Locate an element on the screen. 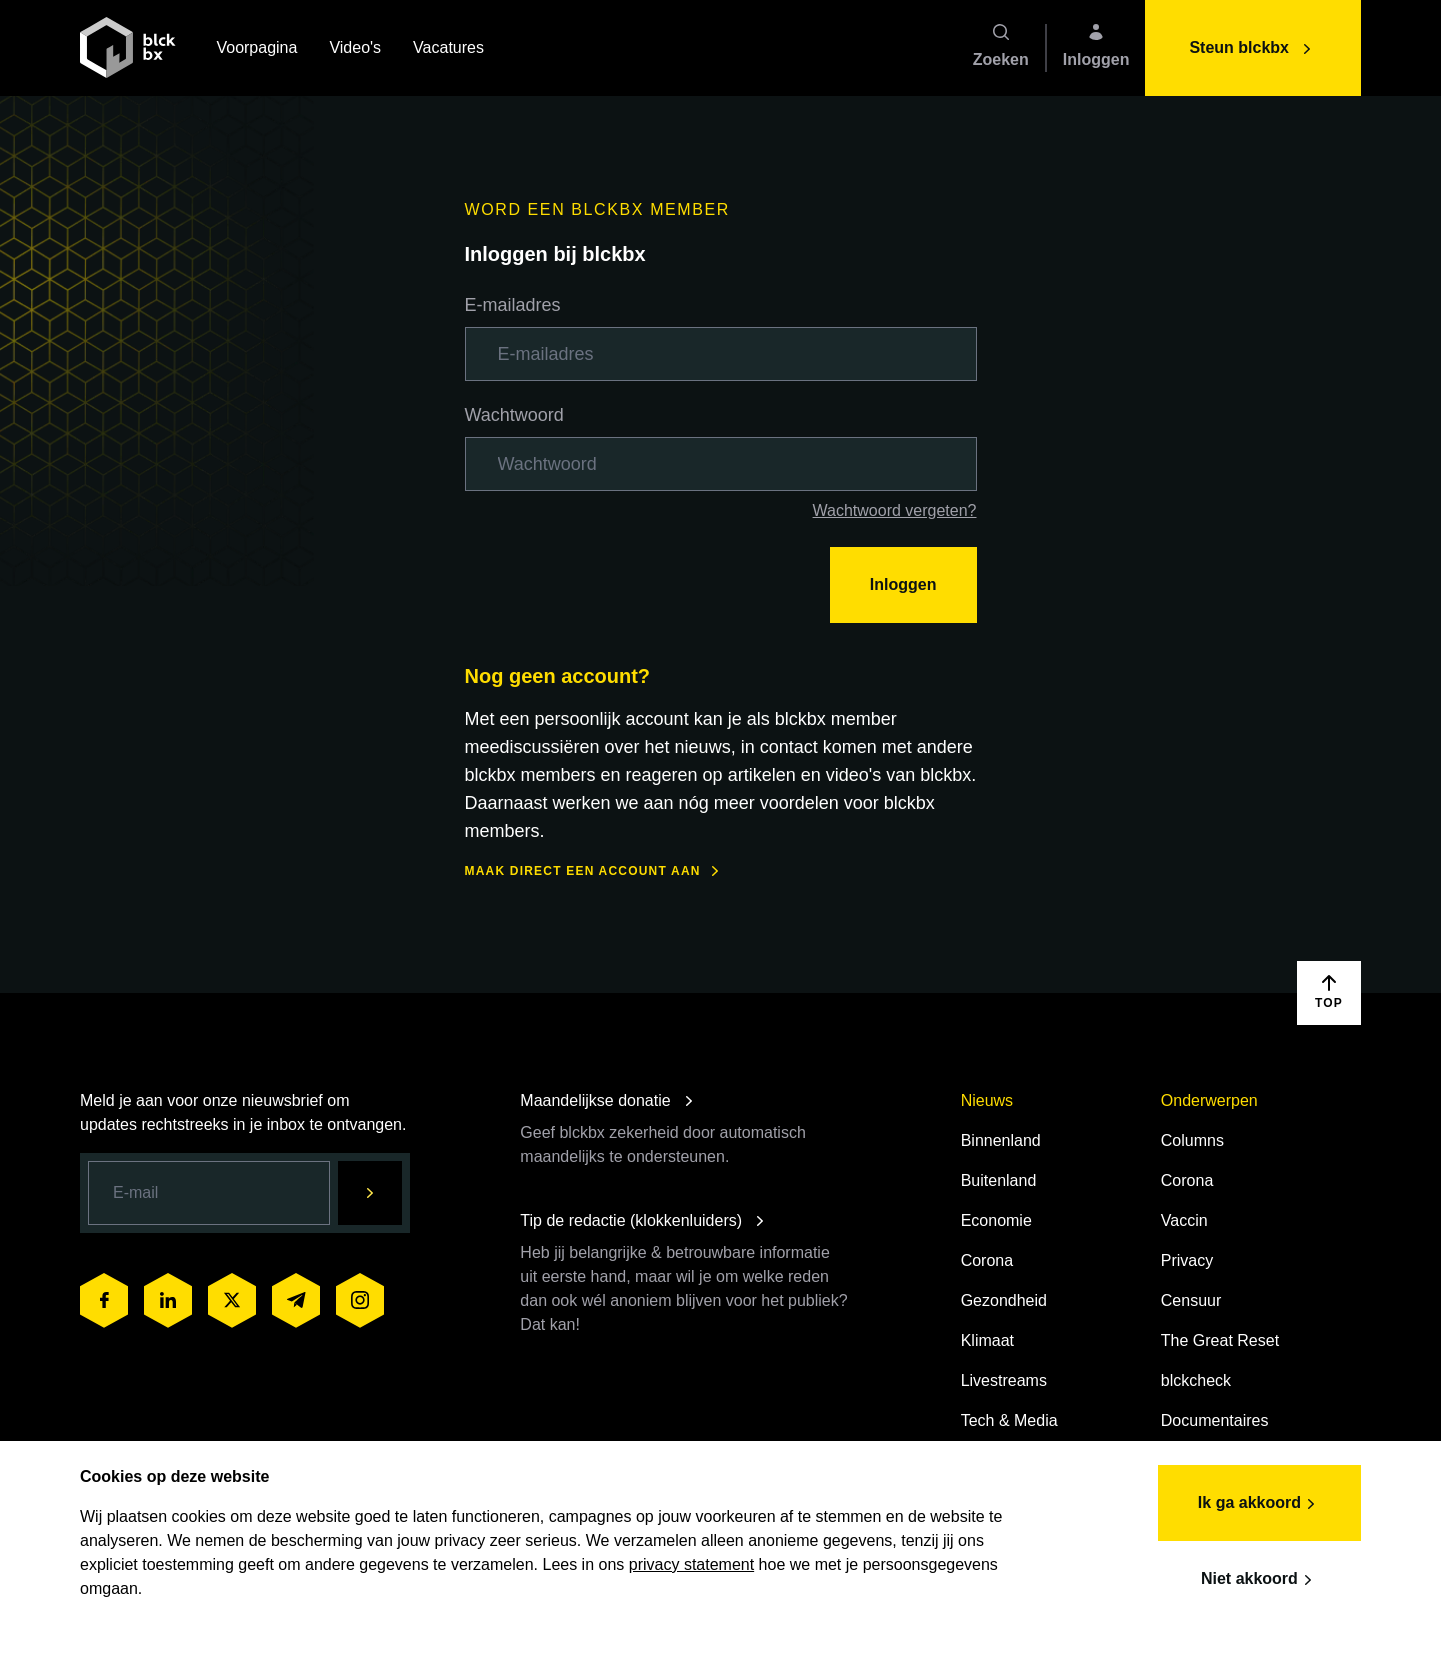 Image resolution: width=1441 pixels, height=1657 pixels. Wachtwoord is located at coordinates (514, 415).